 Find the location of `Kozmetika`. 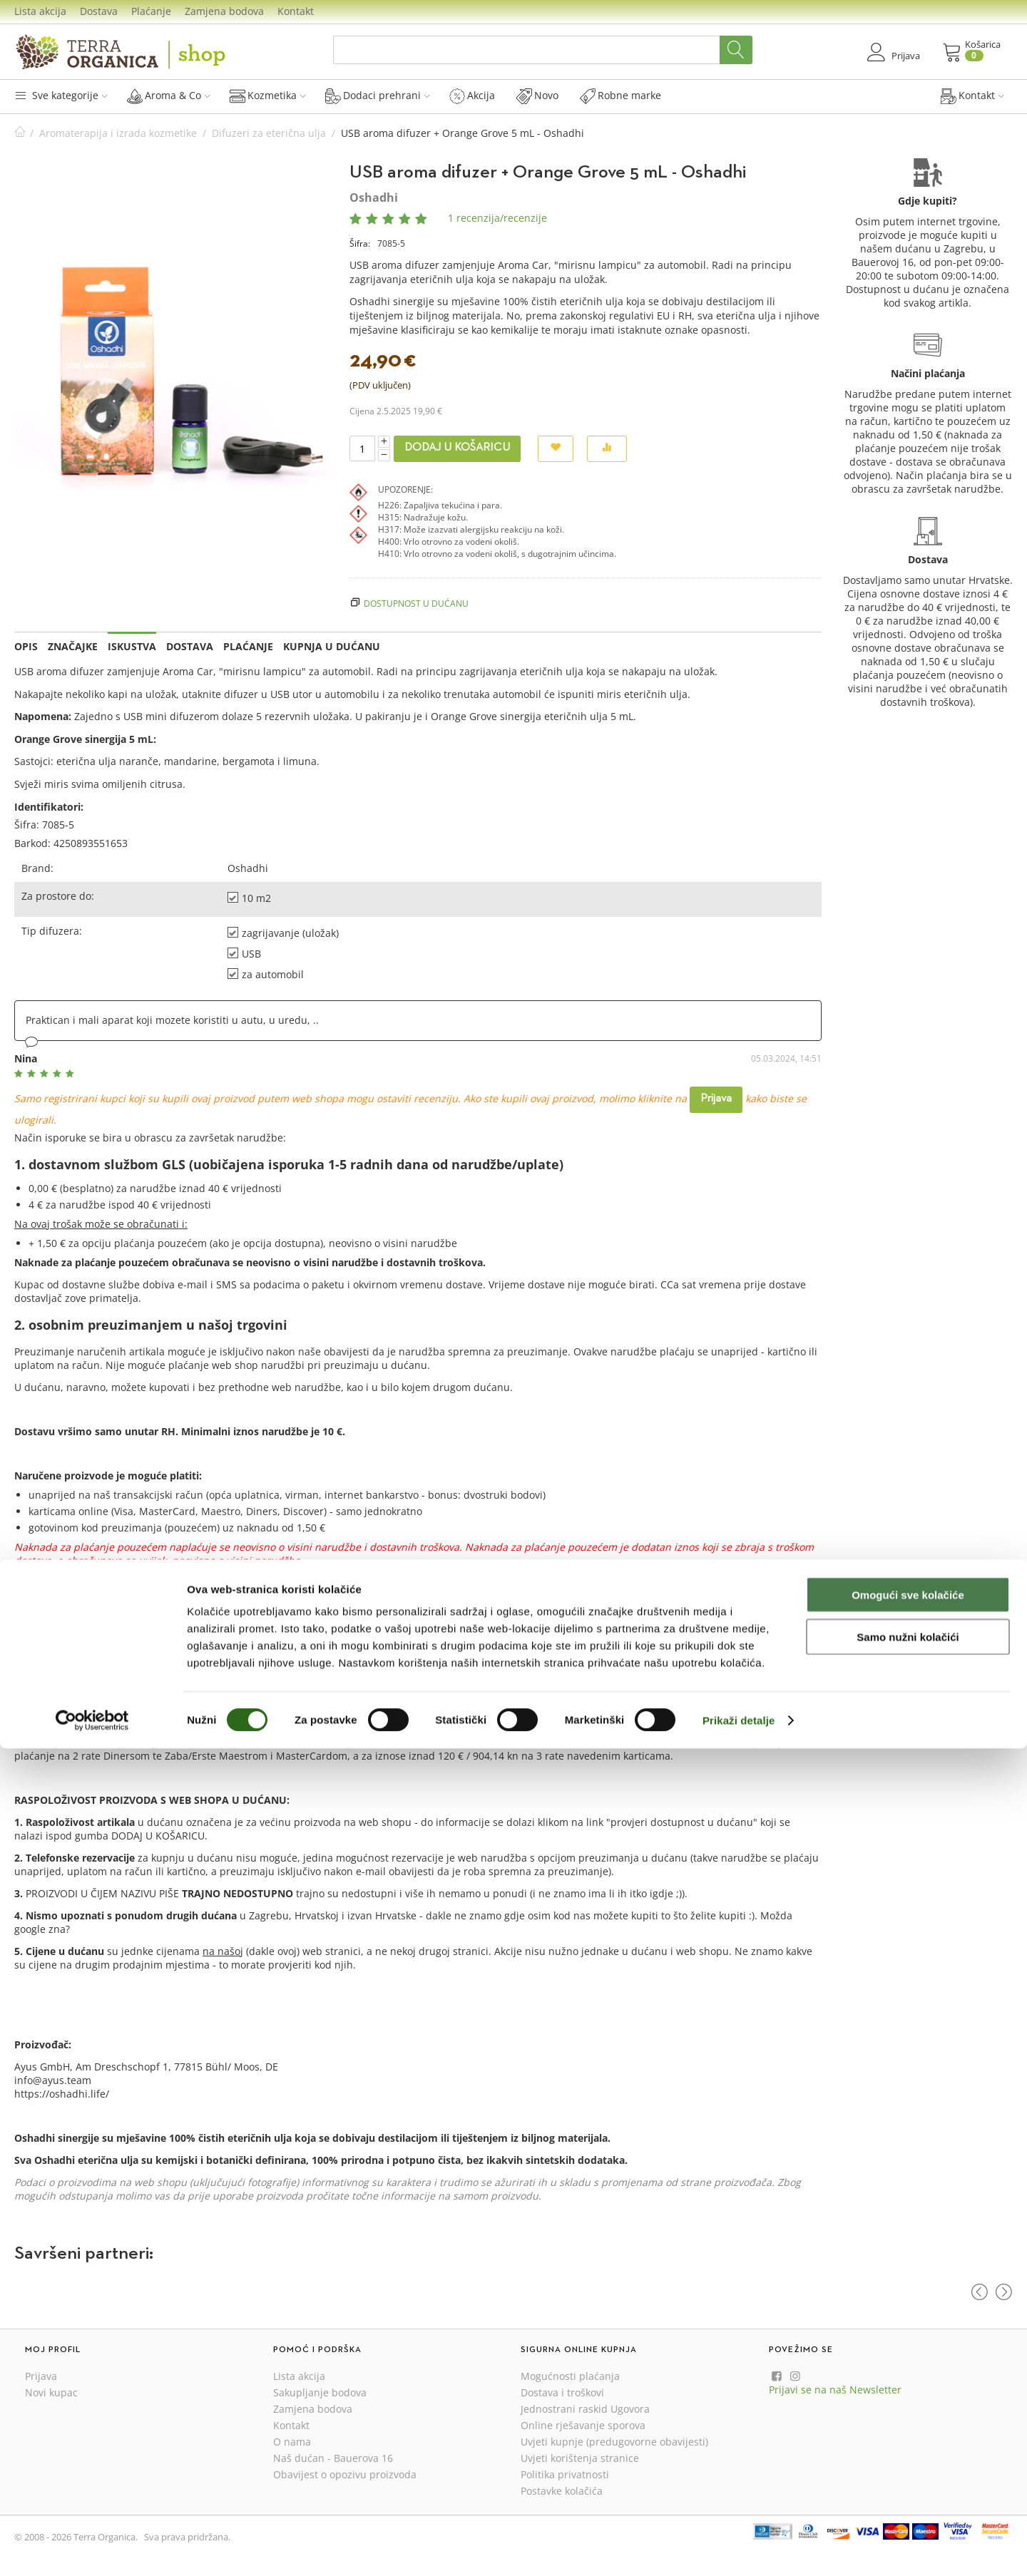

Kozmetika is located at coordinates (268, 95).